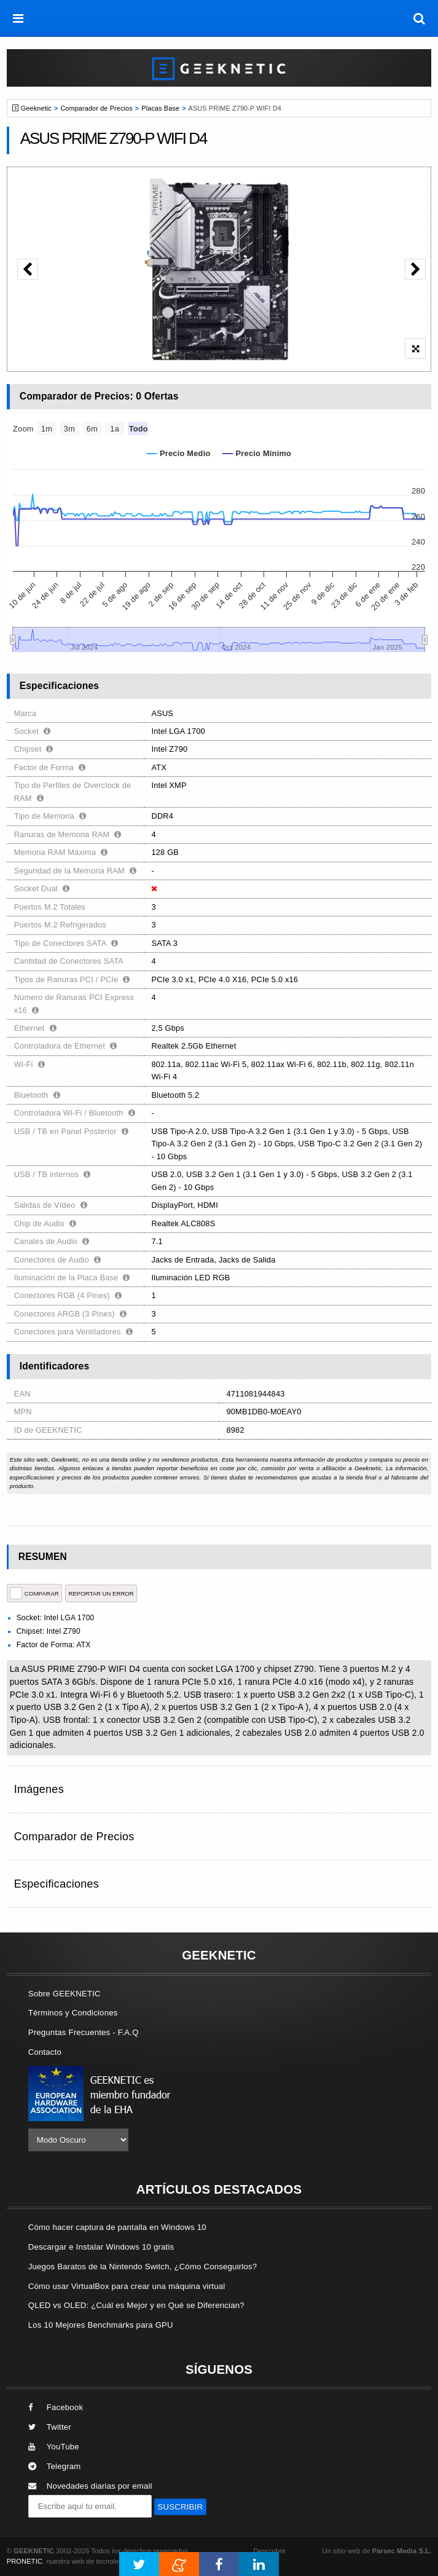  Describe the element at coordinates (44, 2052) in the screenshot. I see `Contacto` at that location.